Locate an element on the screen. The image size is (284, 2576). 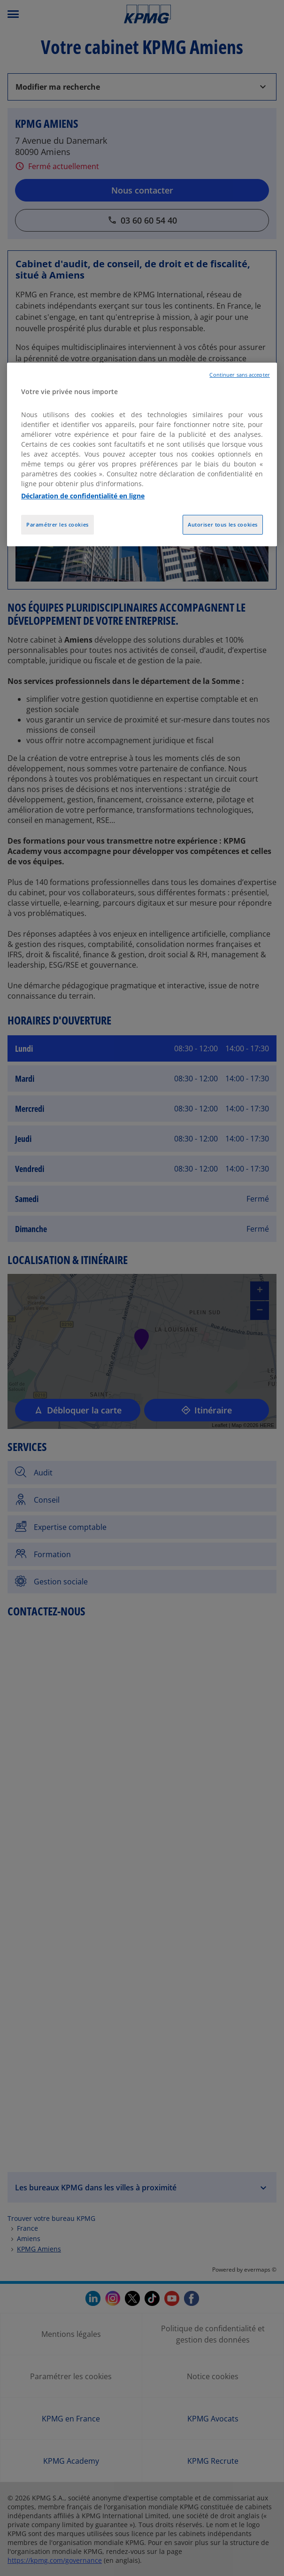
Paramétrer les cookies is located at coordinates (57, 524).